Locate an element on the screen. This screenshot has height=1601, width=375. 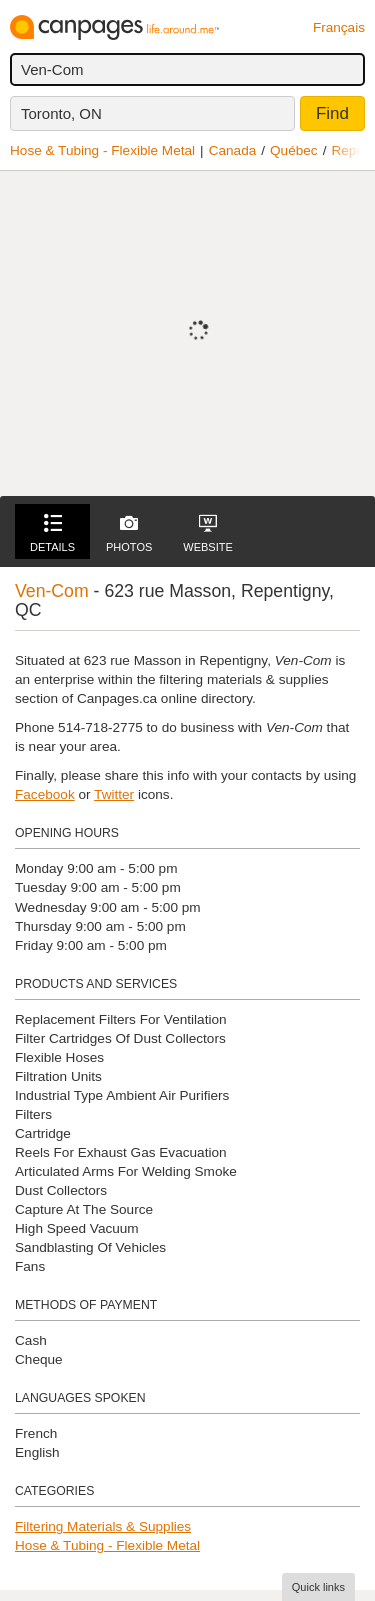
Find is located at coordinates (332, 113).